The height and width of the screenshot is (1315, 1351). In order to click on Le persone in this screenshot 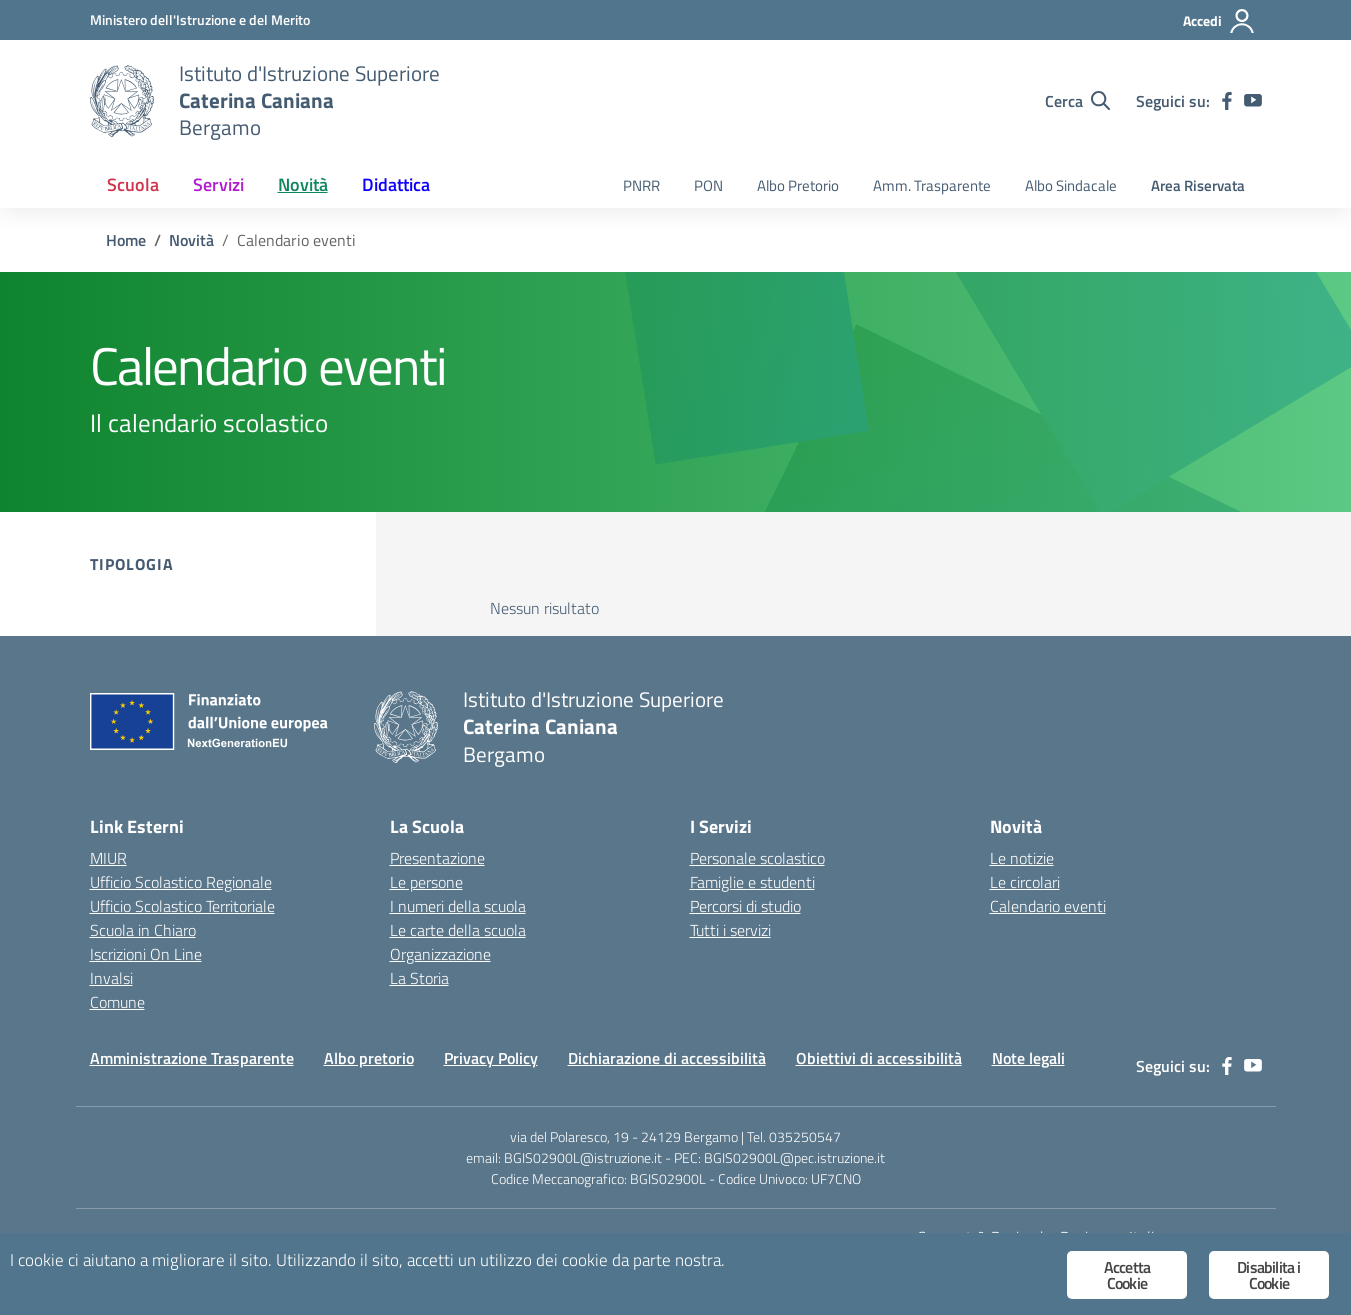, I will do `click(426, 882)`.